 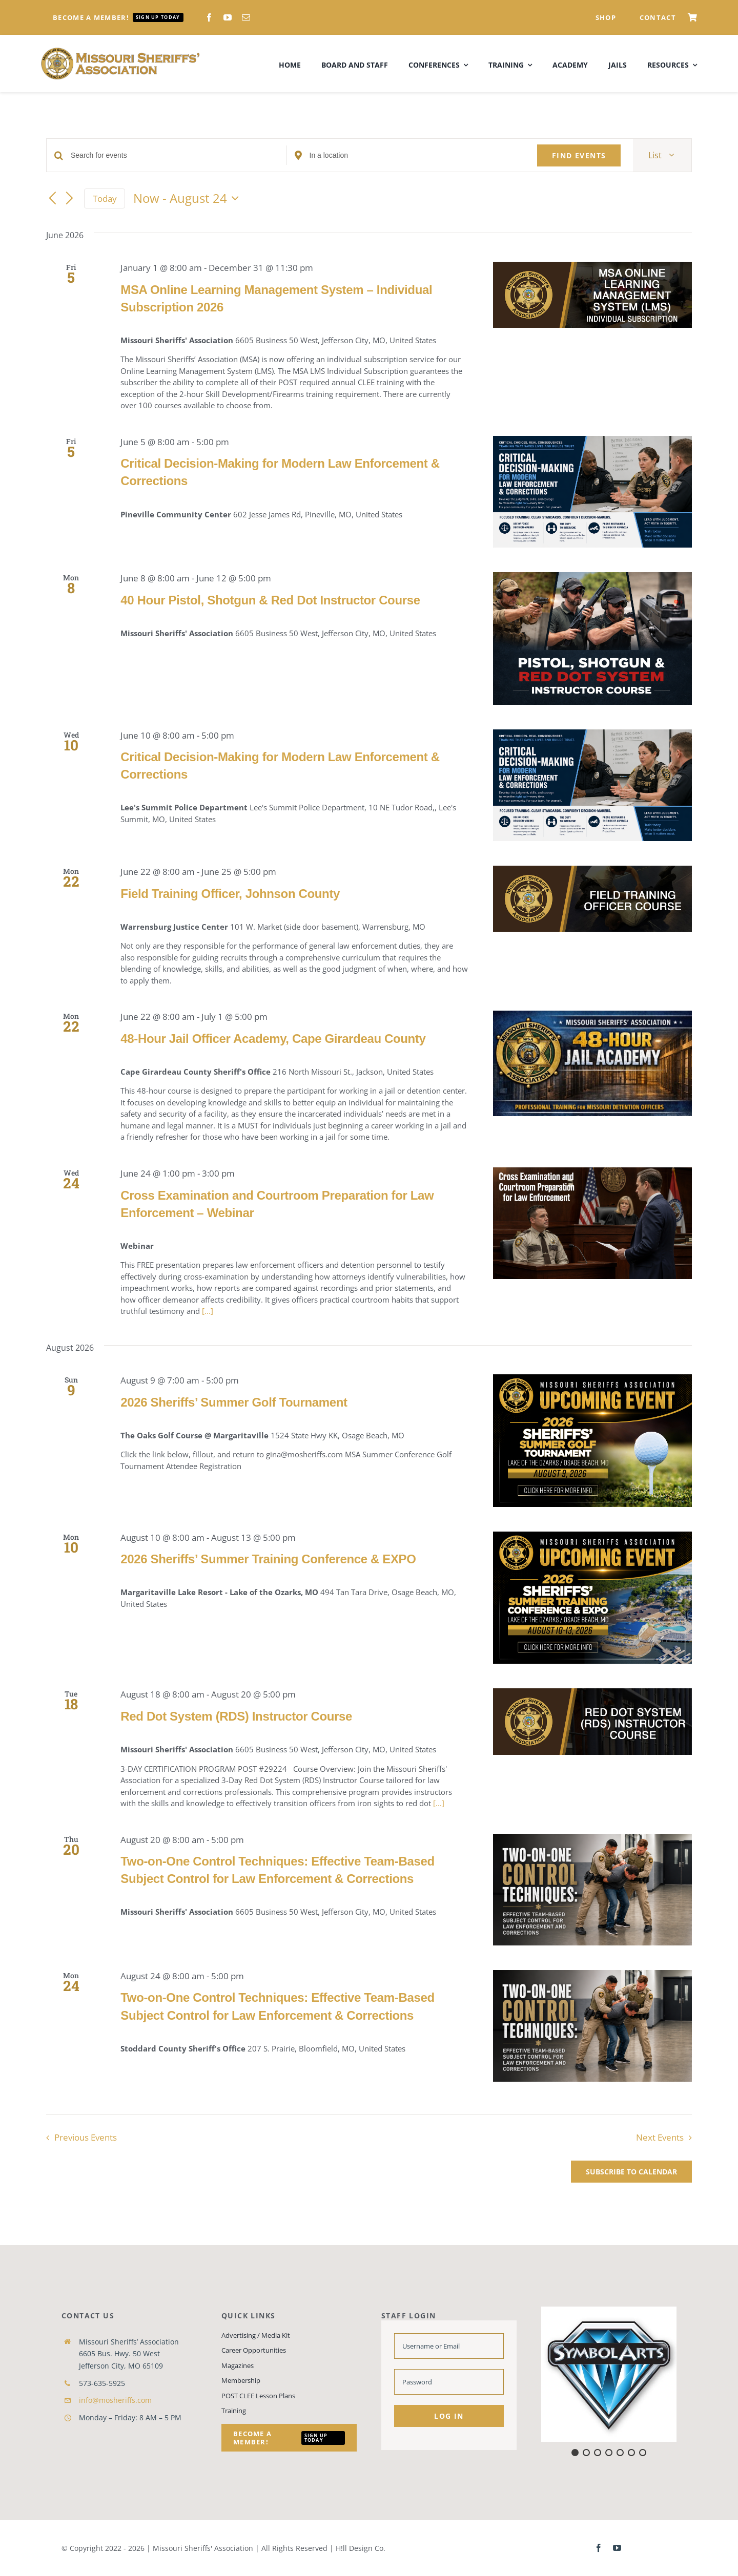 I want to click on [Next Events], so click(x=70, y=199).